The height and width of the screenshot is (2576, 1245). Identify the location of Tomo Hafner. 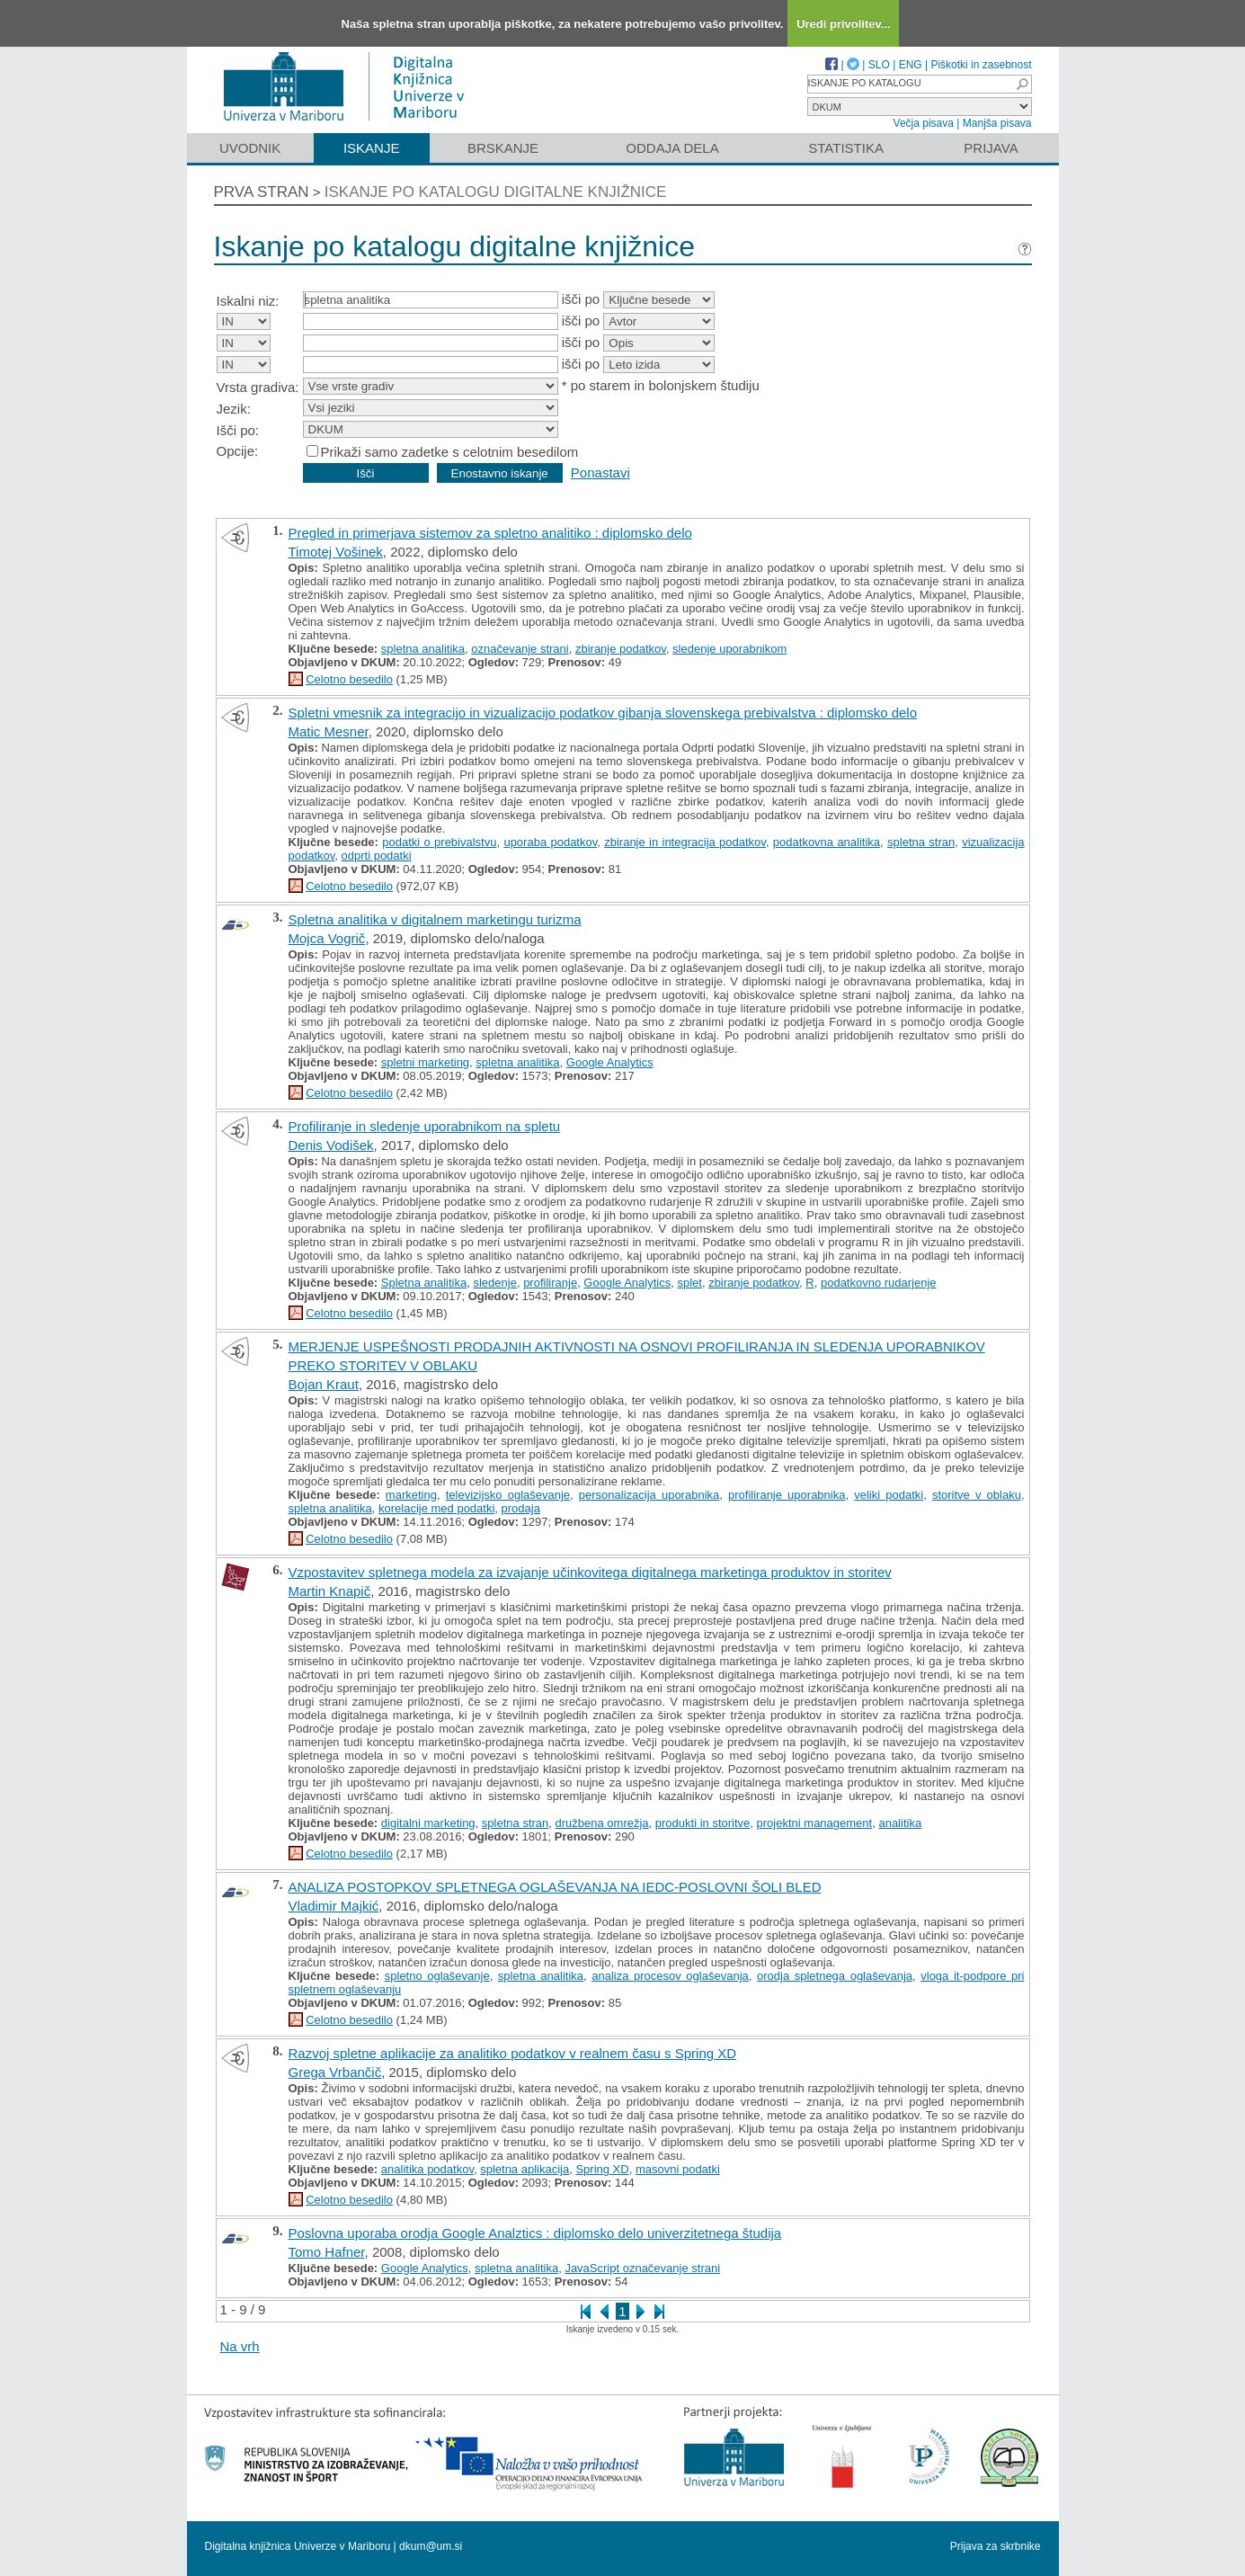
(327, 2252).